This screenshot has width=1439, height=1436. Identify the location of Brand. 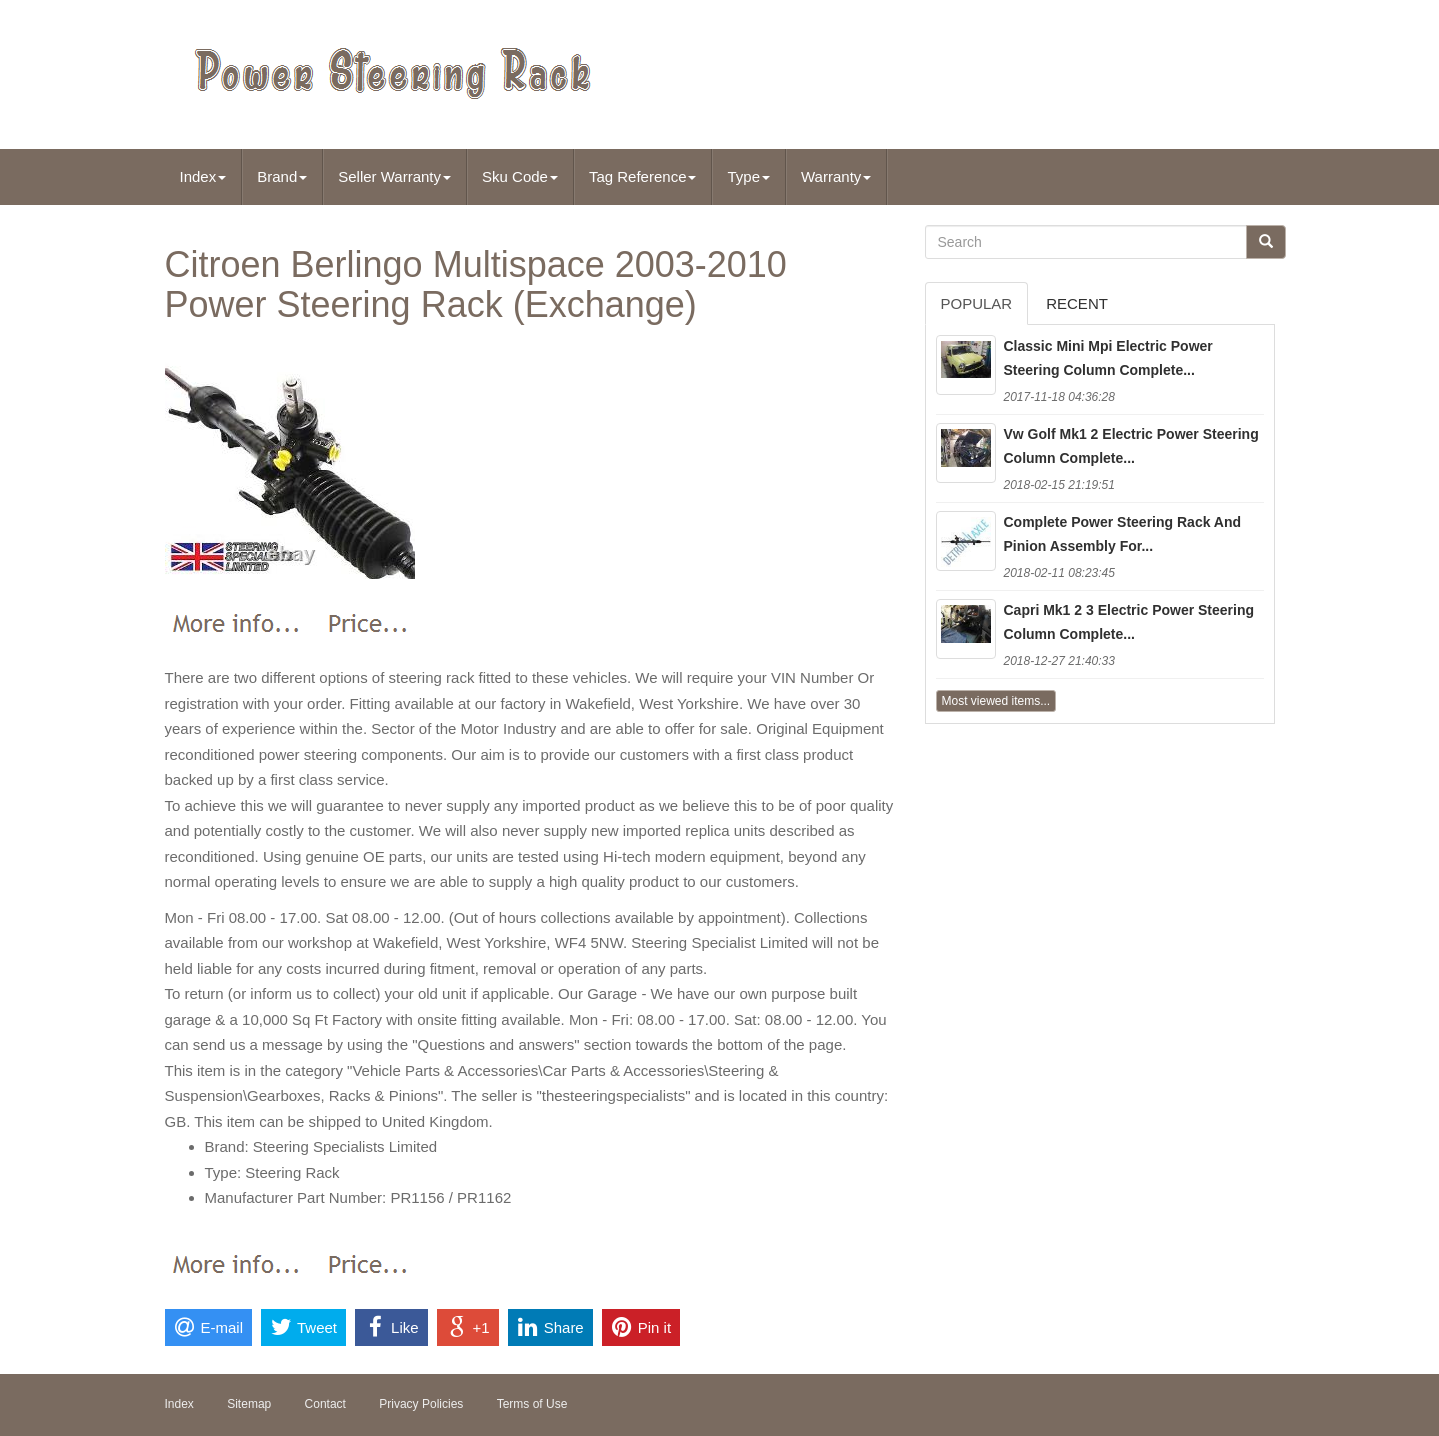
(282, 176).